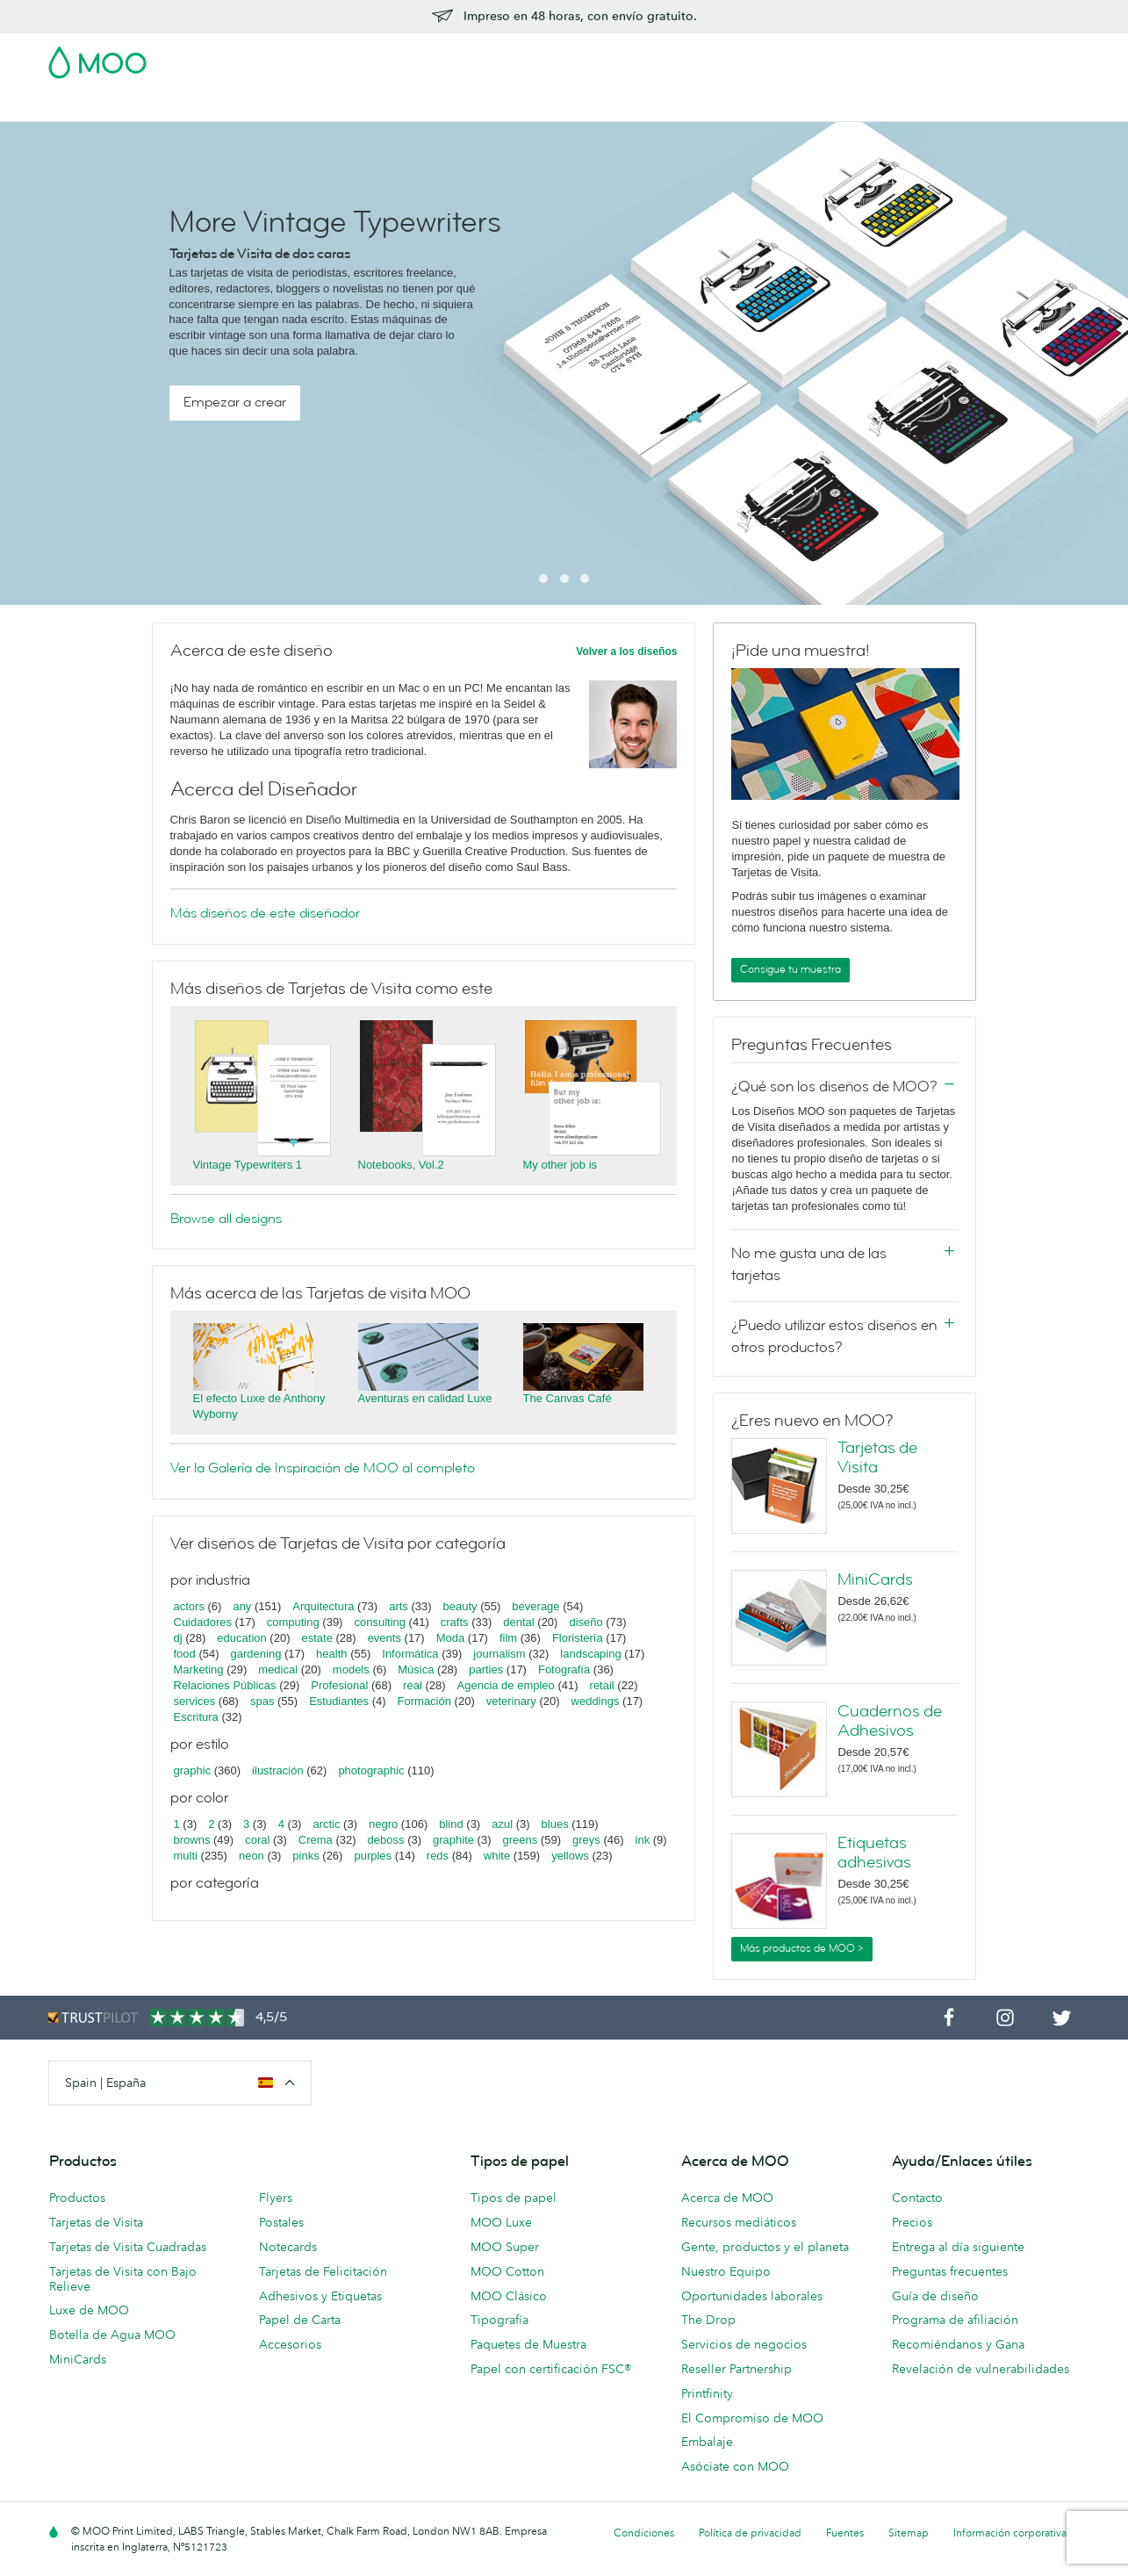 The image size is (1128, 2576). What do you see at coordinates (326, 1824) in the screenshot?
I see `arctic` at bounding box center [326, 1824].